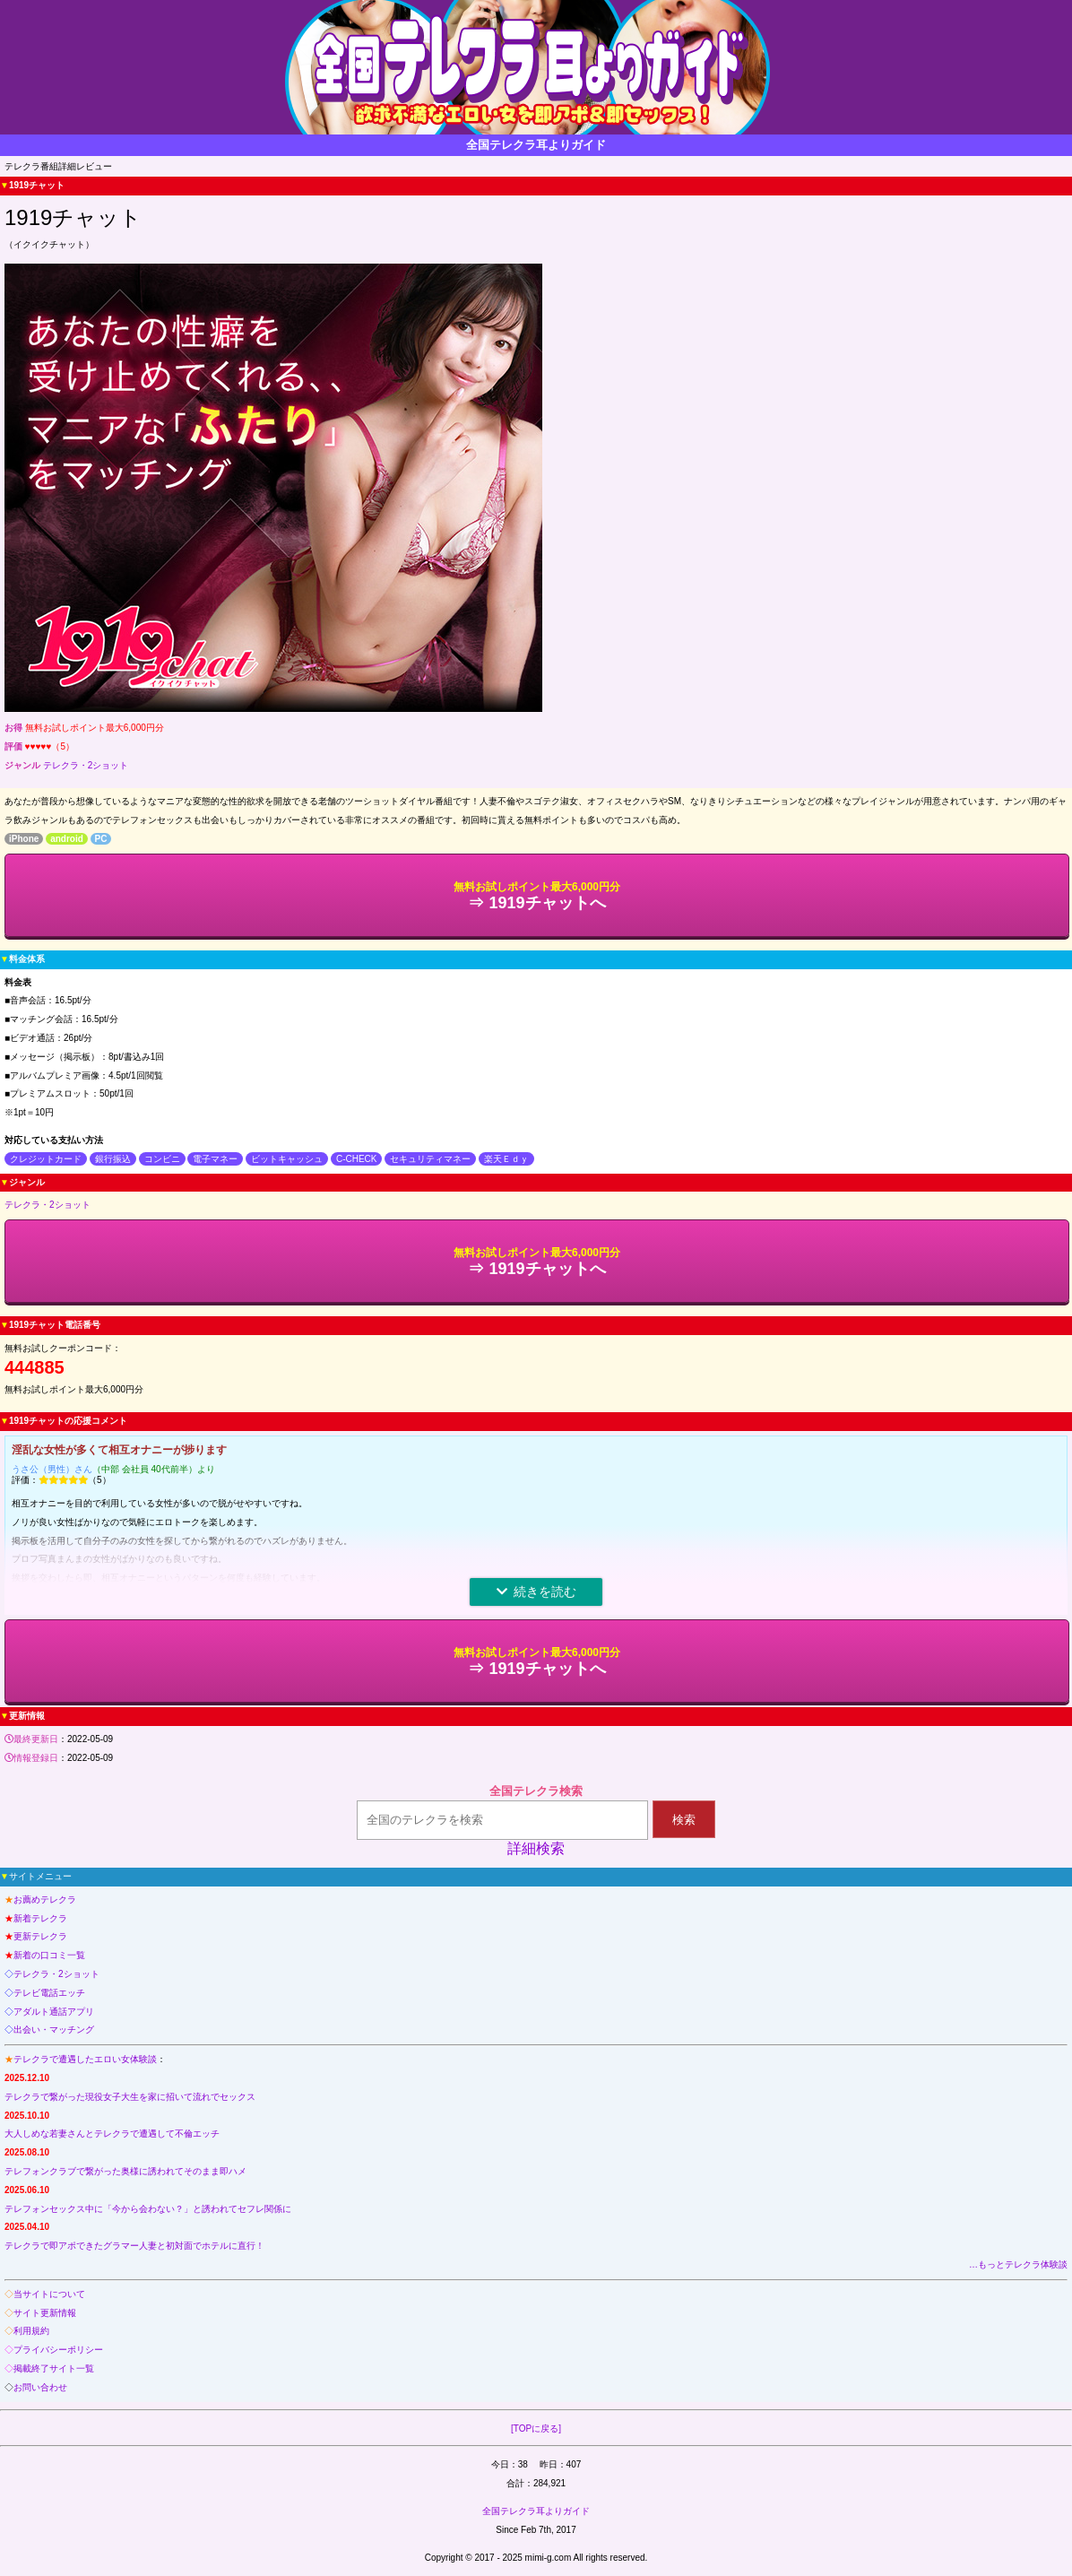 The image size is (1072, 2576). What do you see at coordinates (134, 2246) in the screenshot?
I see `テレクラで即アポできたグラマー人妻と初対面でホテルに直行！` at bounding box center [134, 2246].